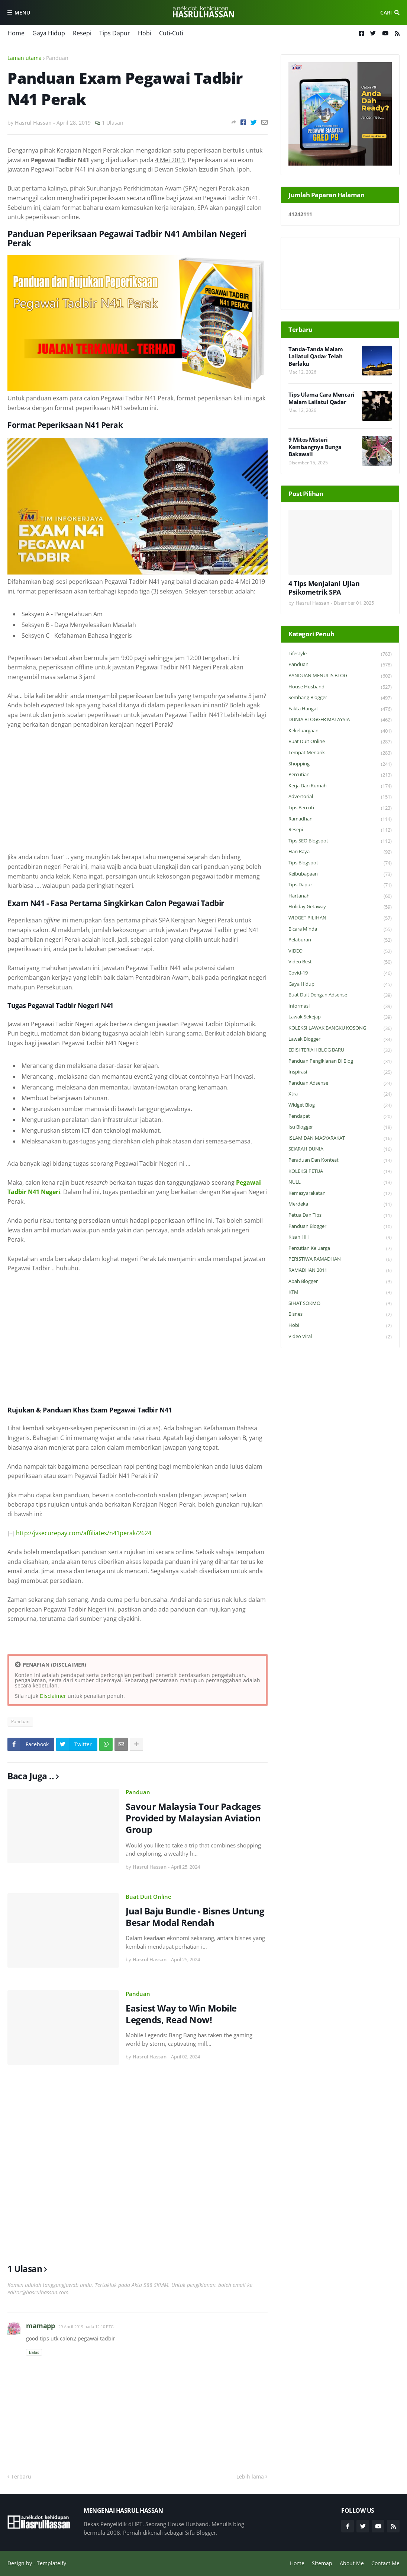 This screenshot has width=407, height=2576. What do you see at coordinates (340, 1050) in the screenshot?
I see `EDISI TERJAH BLOG BARU` at bounding box center [340, 1050].